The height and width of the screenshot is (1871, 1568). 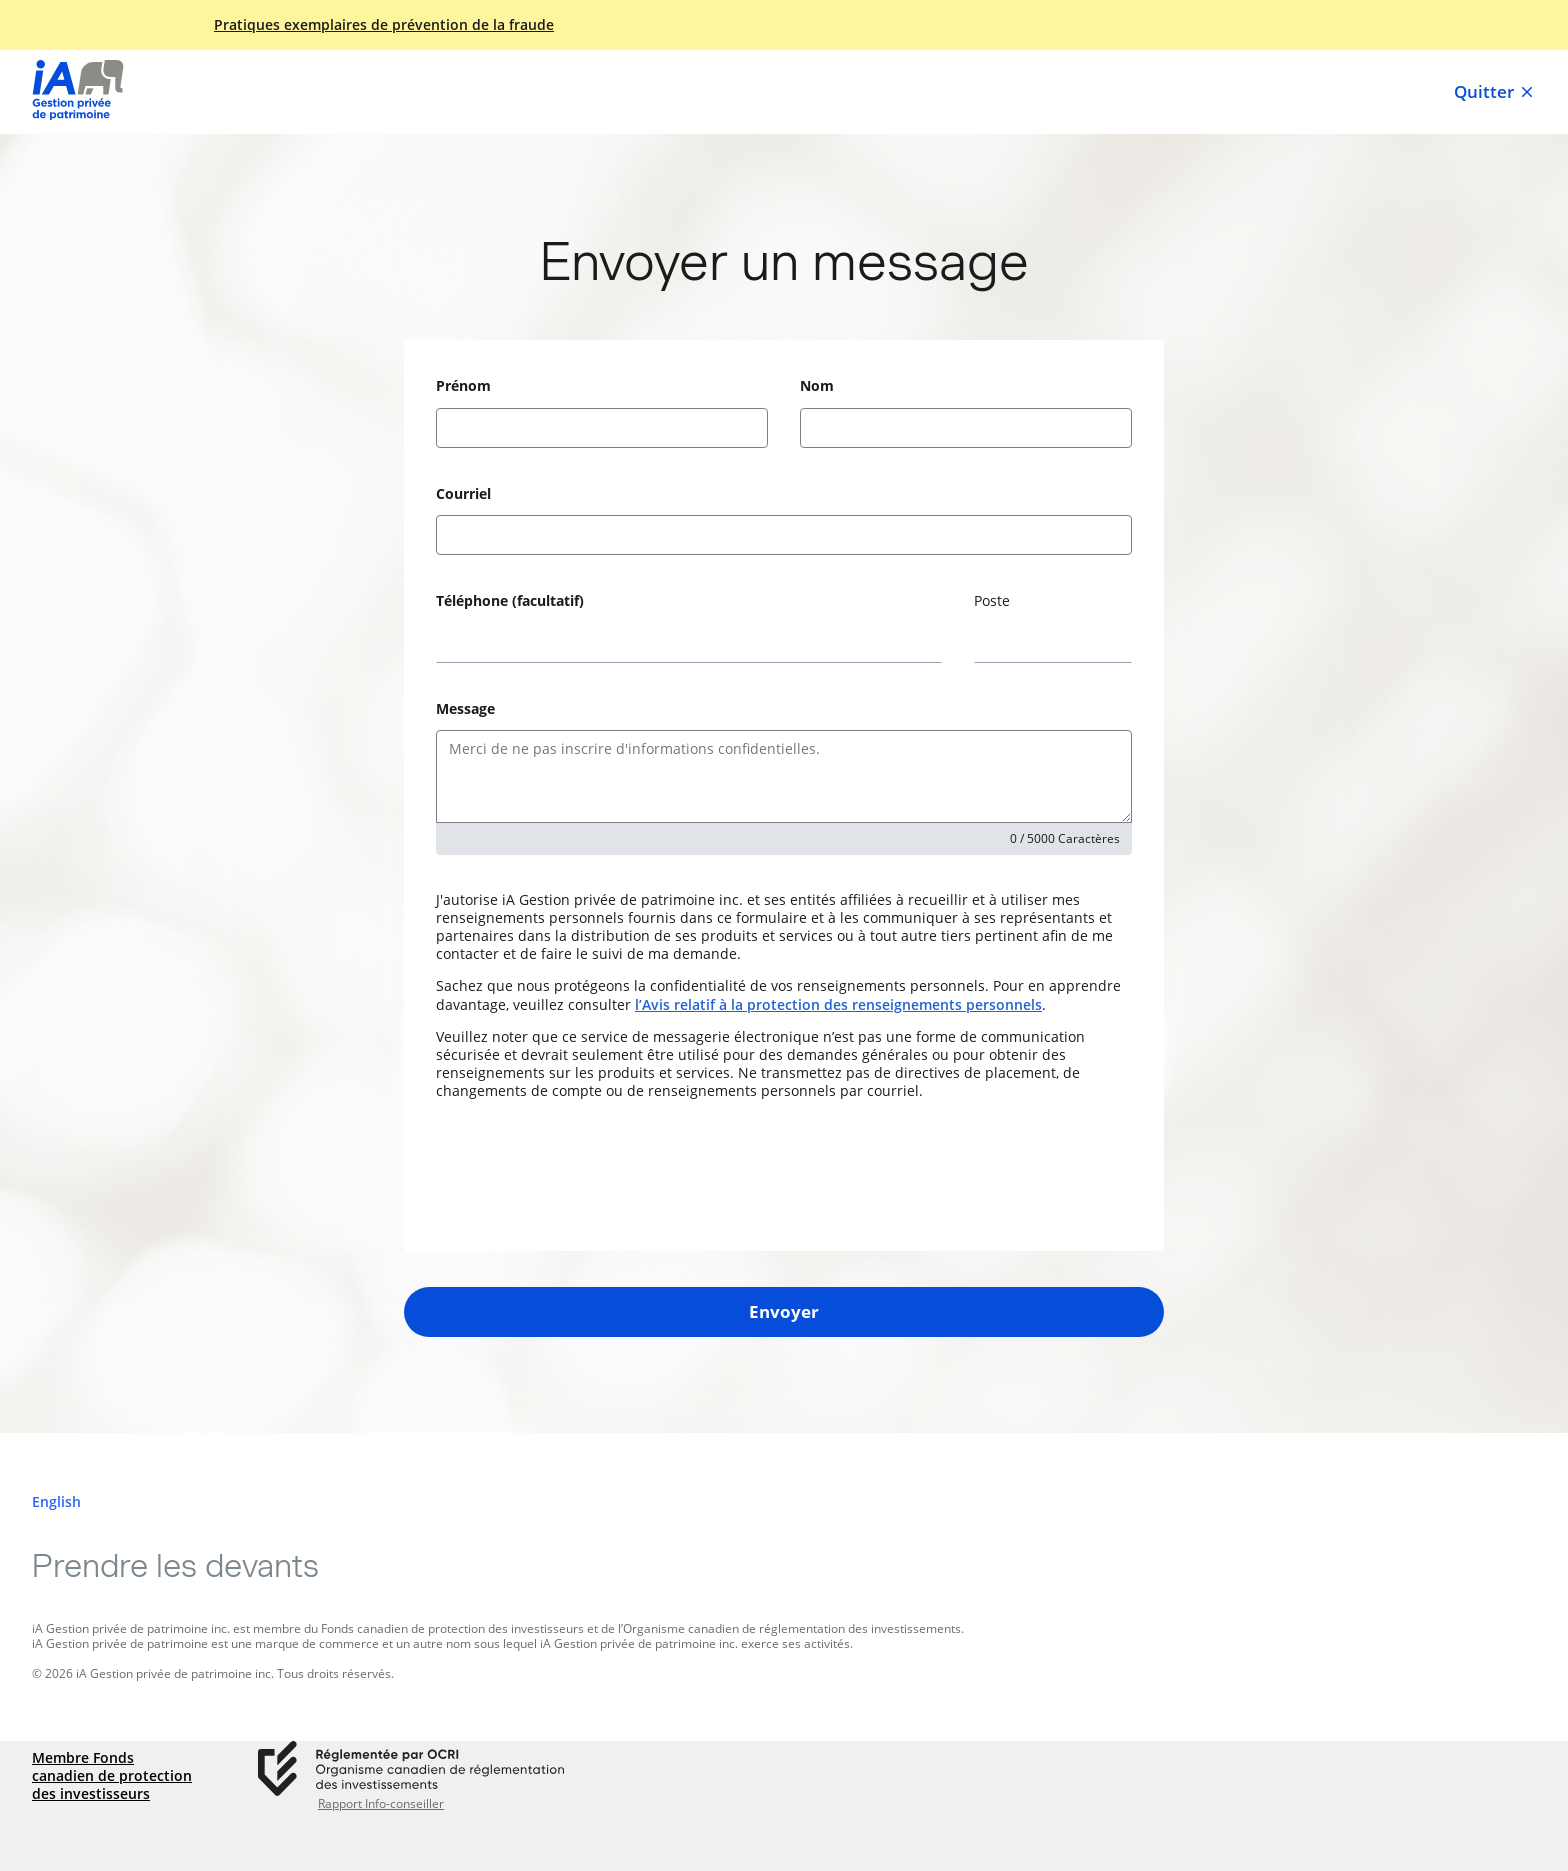 What do you see at coordinates (112, 1776) in the screenshot?
I see `Membre Fonds canadien de protection des investisseurs` at bounding box center [112, 1776].